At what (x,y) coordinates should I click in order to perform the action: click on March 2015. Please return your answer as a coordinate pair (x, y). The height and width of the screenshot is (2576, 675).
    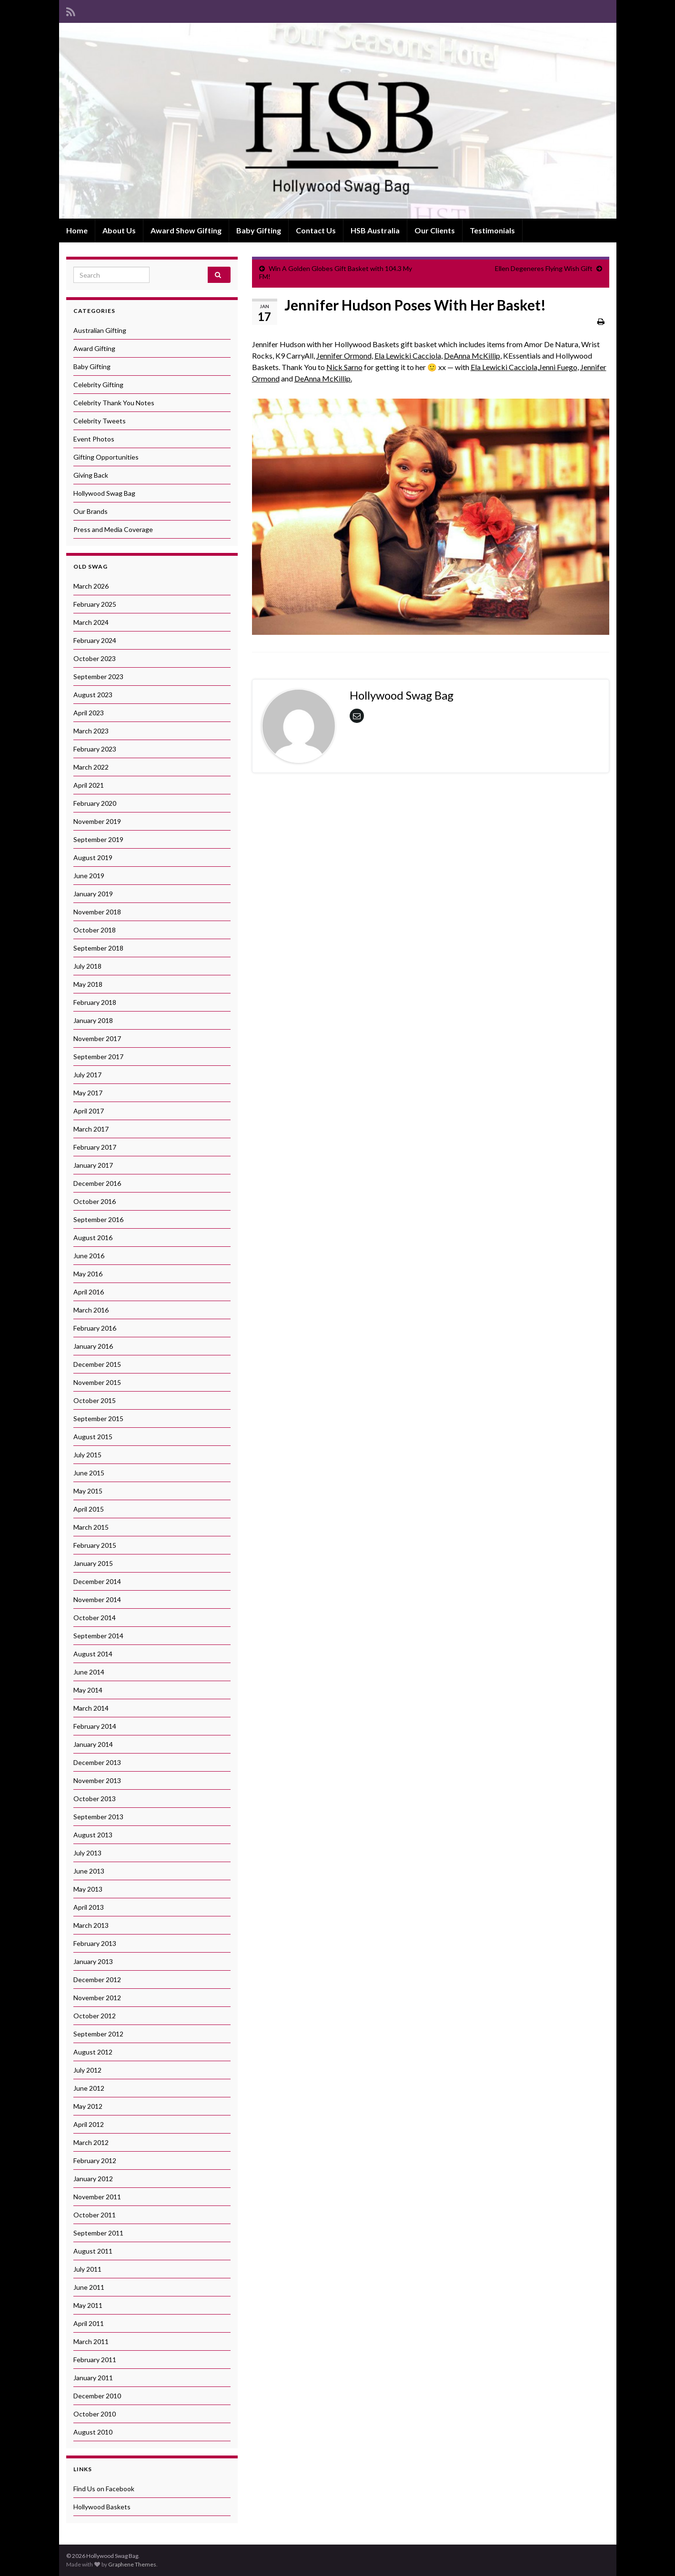
    Looking at the image, I should click on (91, 1527).